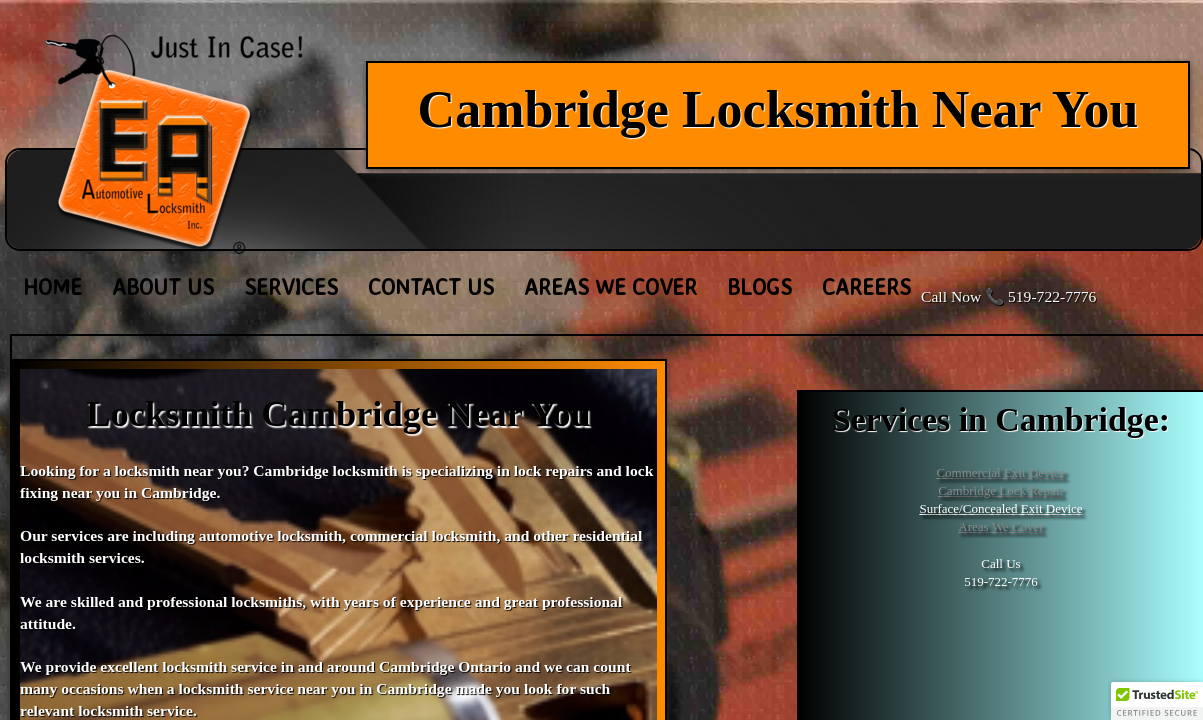 The width and height of the screenshot is (1203, 720). I want to click on 📞 519-722-7776, so click(1040, 296).